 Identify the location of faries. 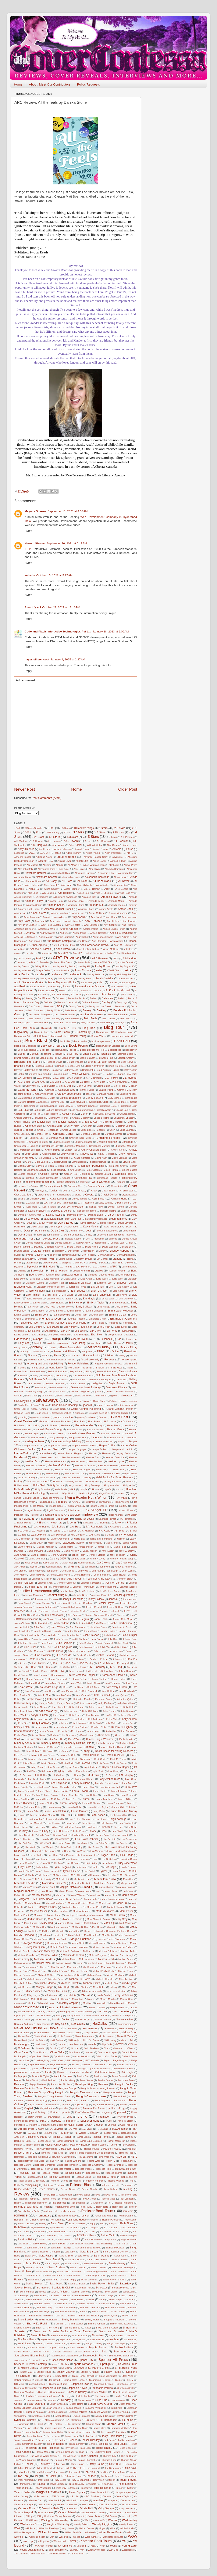
(53, 1347).